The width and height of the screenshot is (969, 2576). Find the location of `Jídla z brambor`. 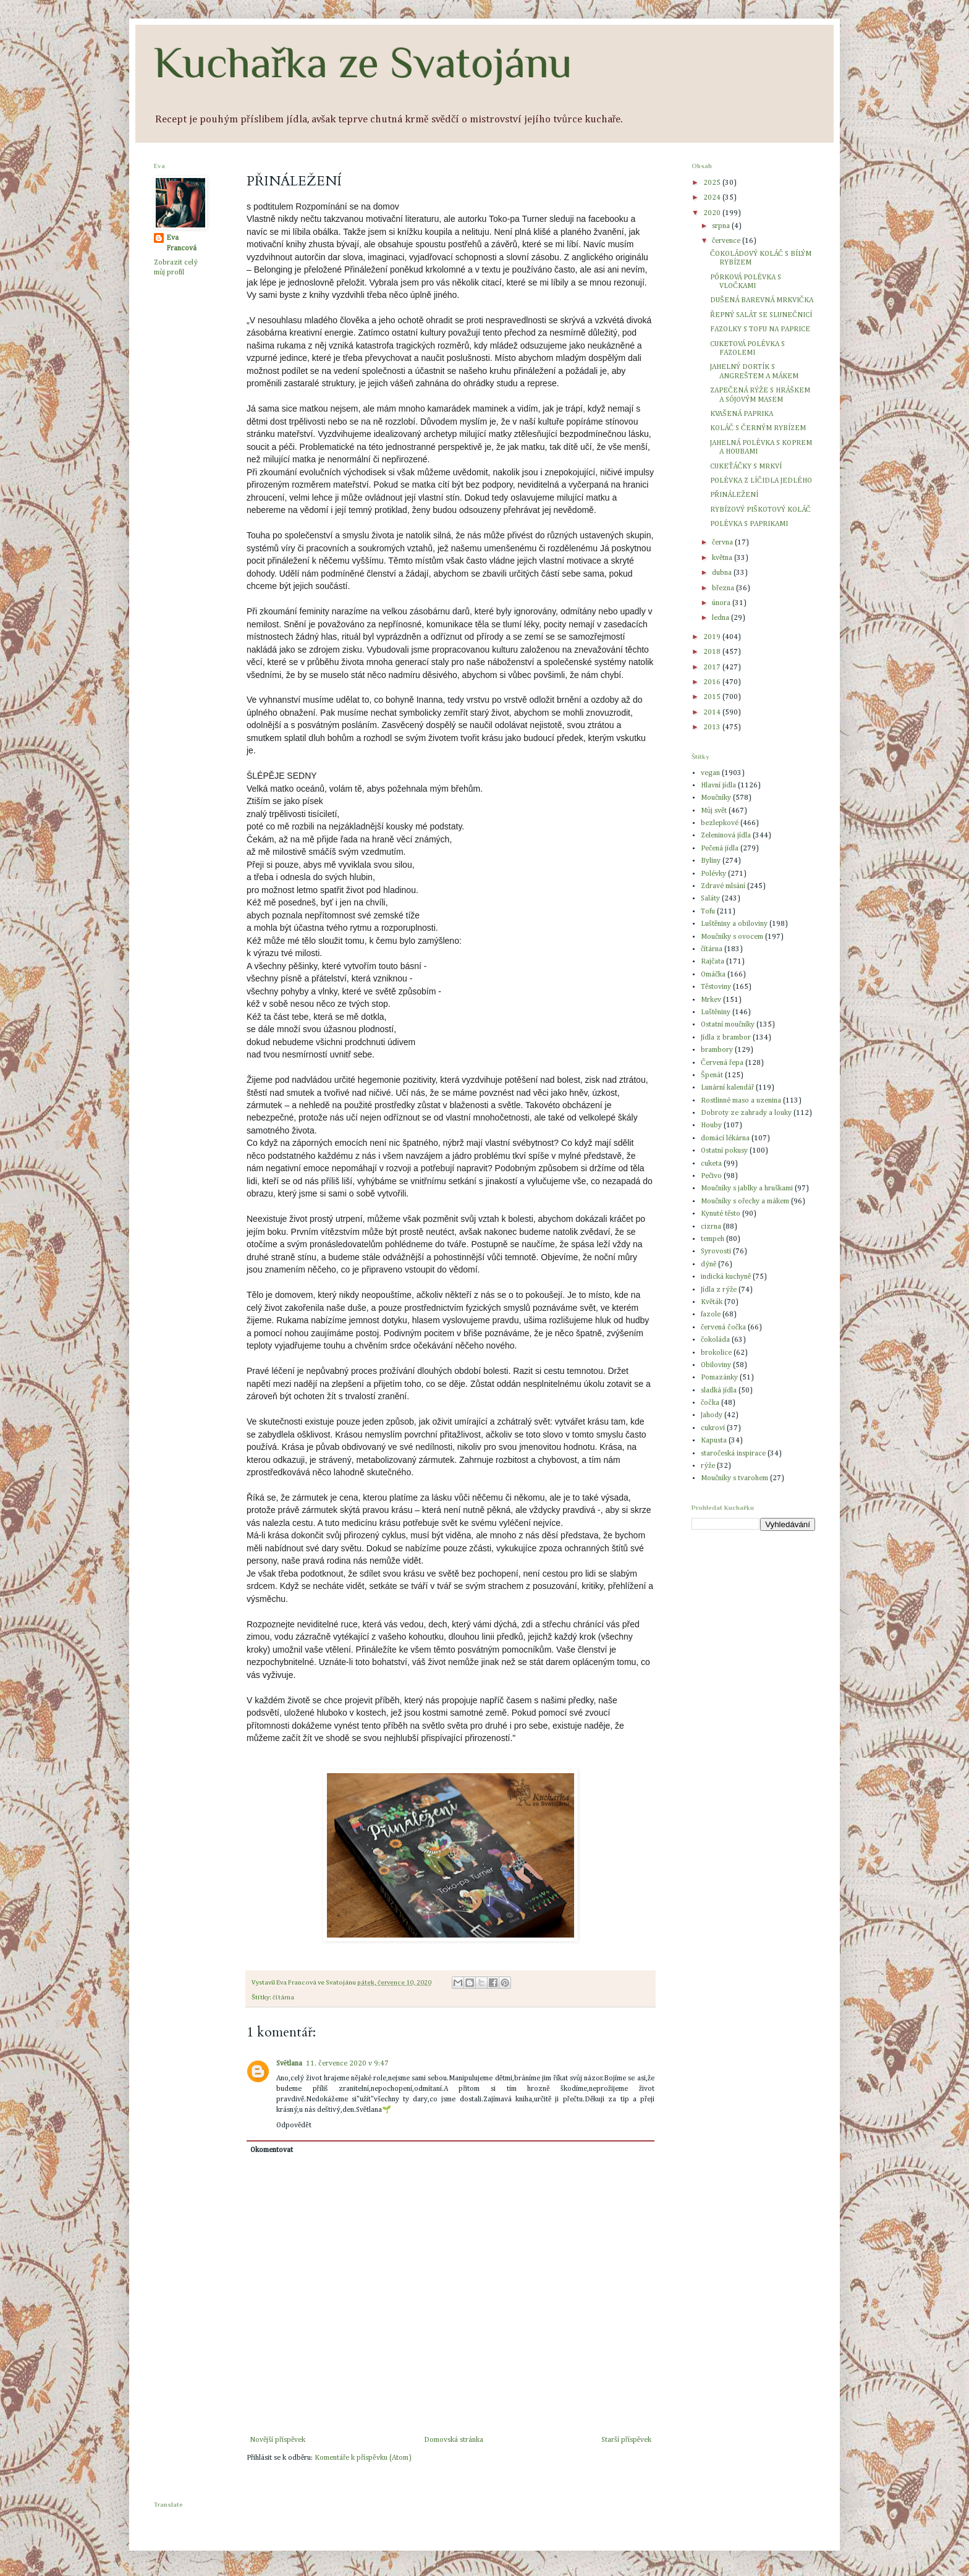

Jídla z brambor is located at coordinates (726, 1037).